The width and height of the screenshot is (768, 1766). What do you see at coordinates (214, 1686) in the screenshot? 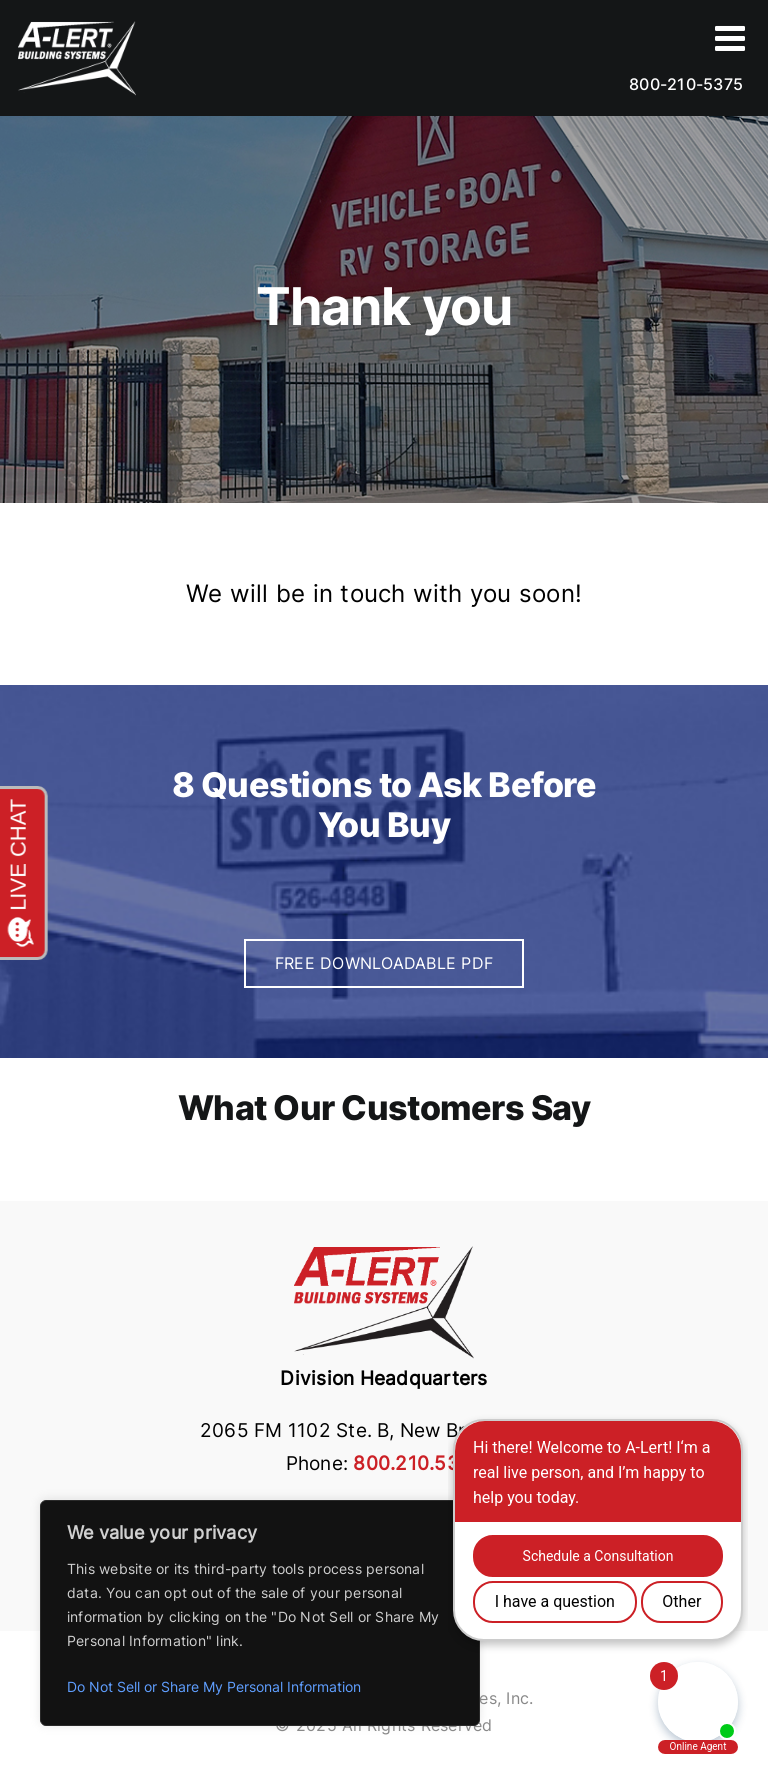
I see `Do Not Sell or Share My Personal Information` at bounding box center [214, 1686].